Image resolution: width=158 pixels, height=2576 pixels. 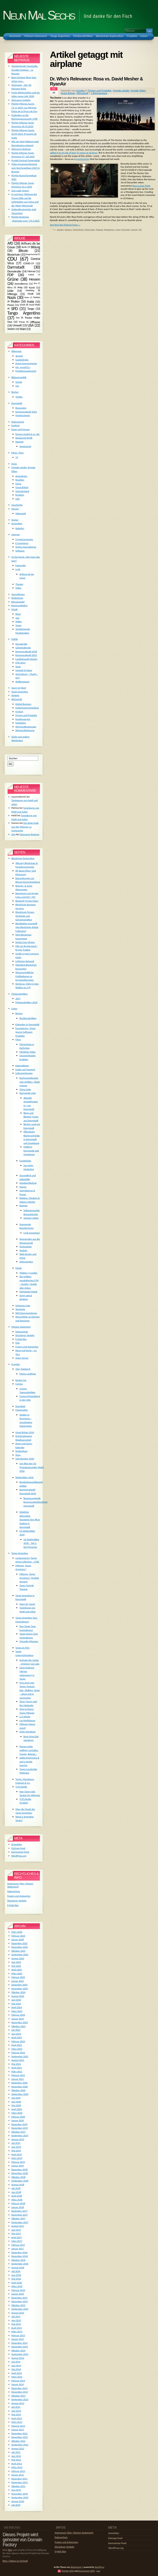 I want to click on Las Medialunas, so click(x=27, y=1720).